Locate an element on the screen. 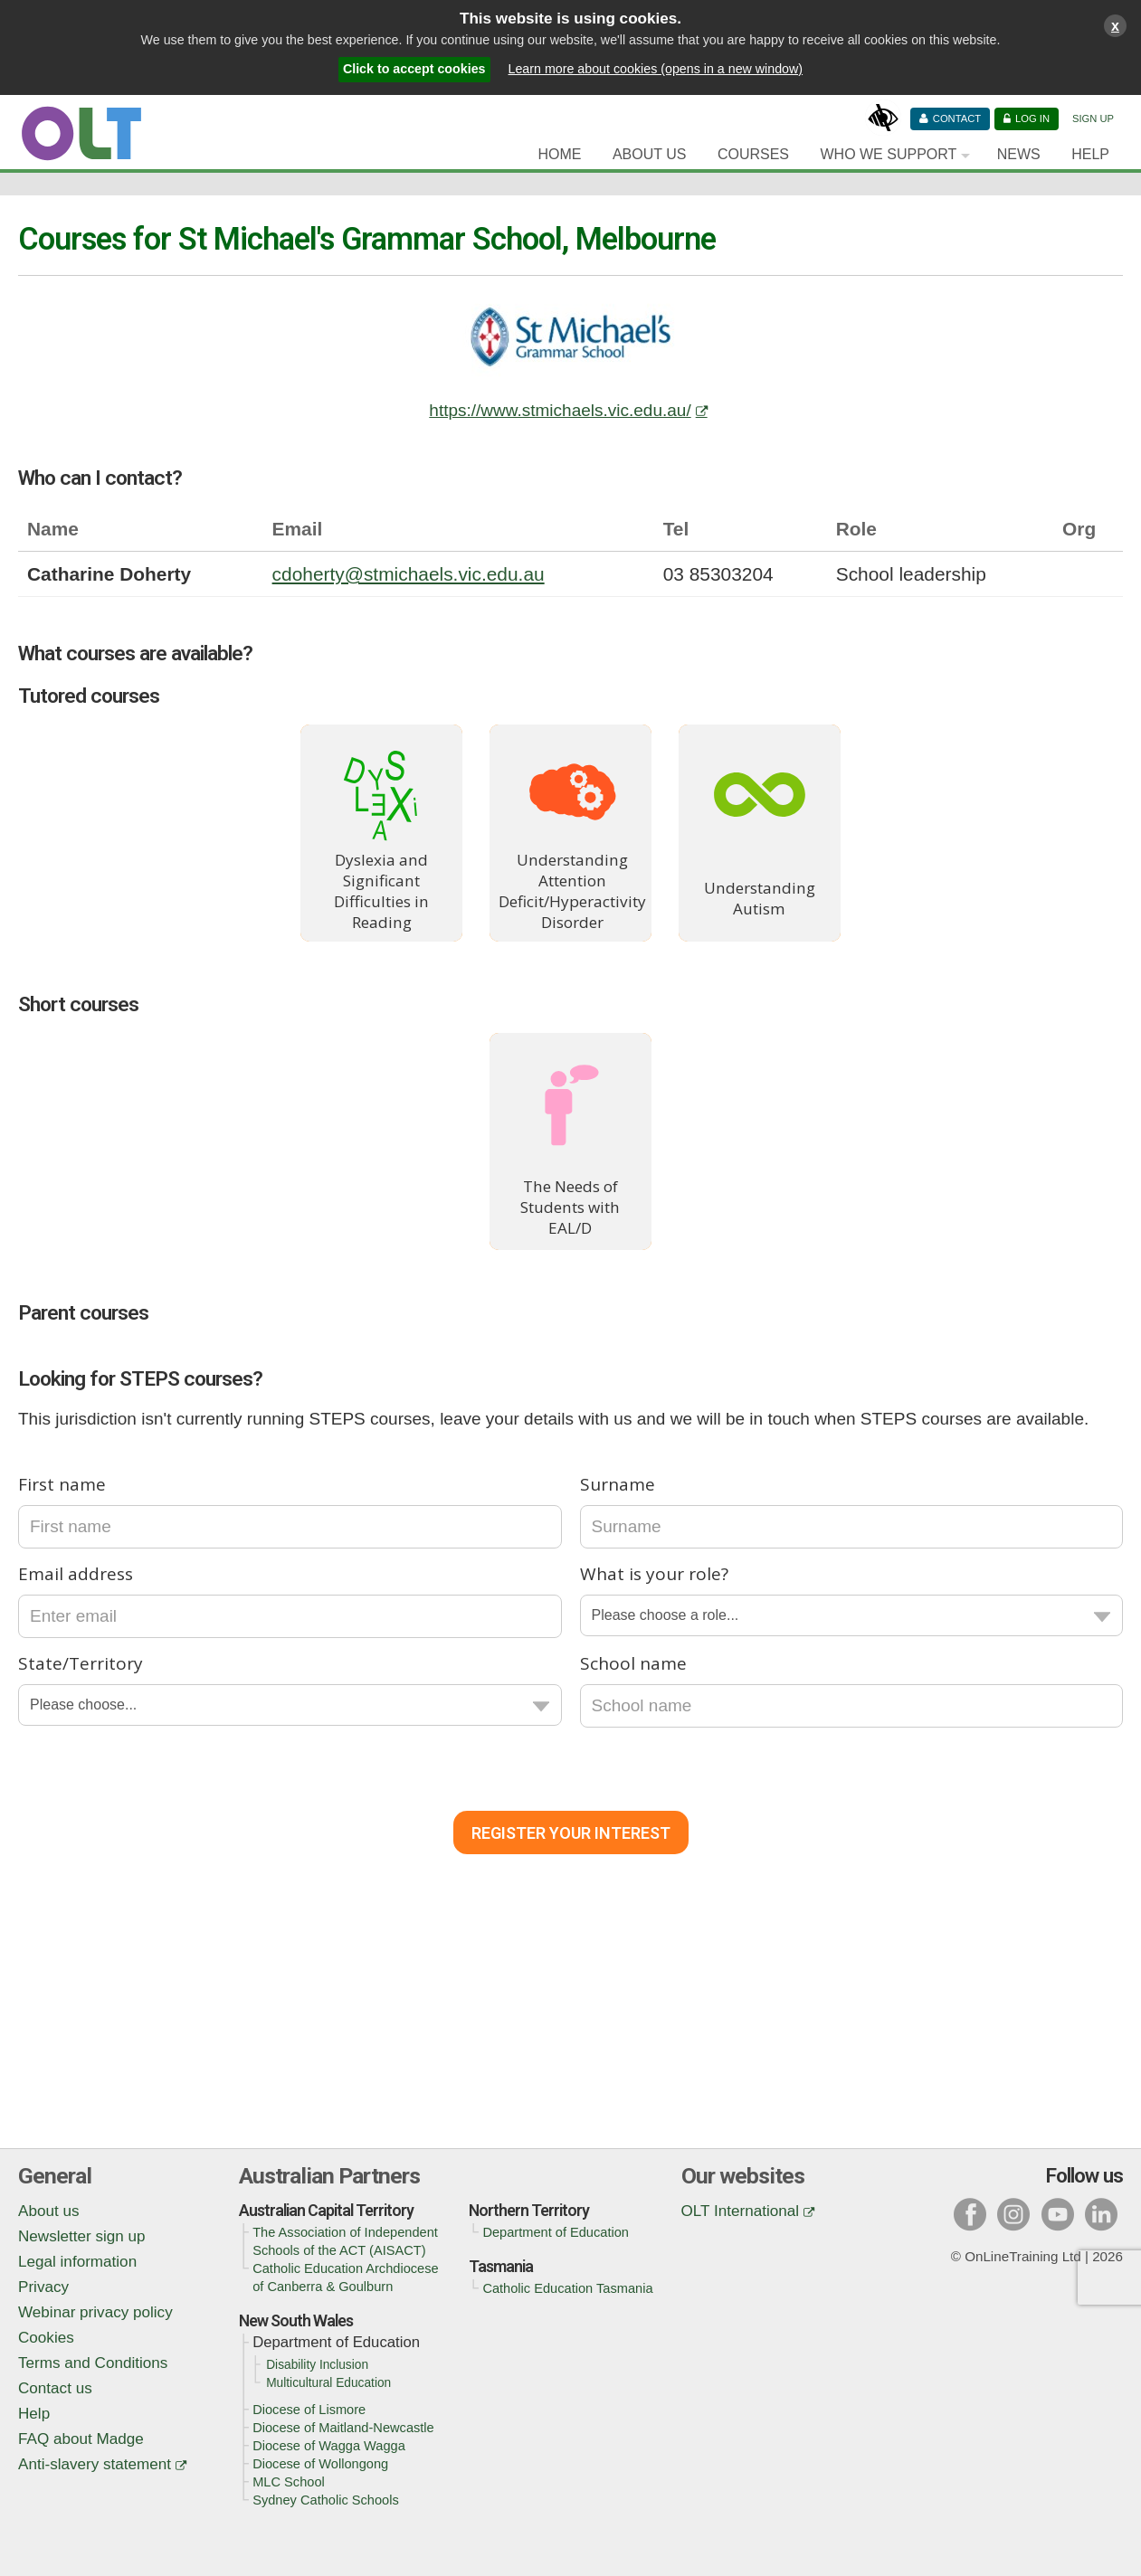 The image size is (1141, 2576). Terms and Conditions is located at coordinates (92, 2363).